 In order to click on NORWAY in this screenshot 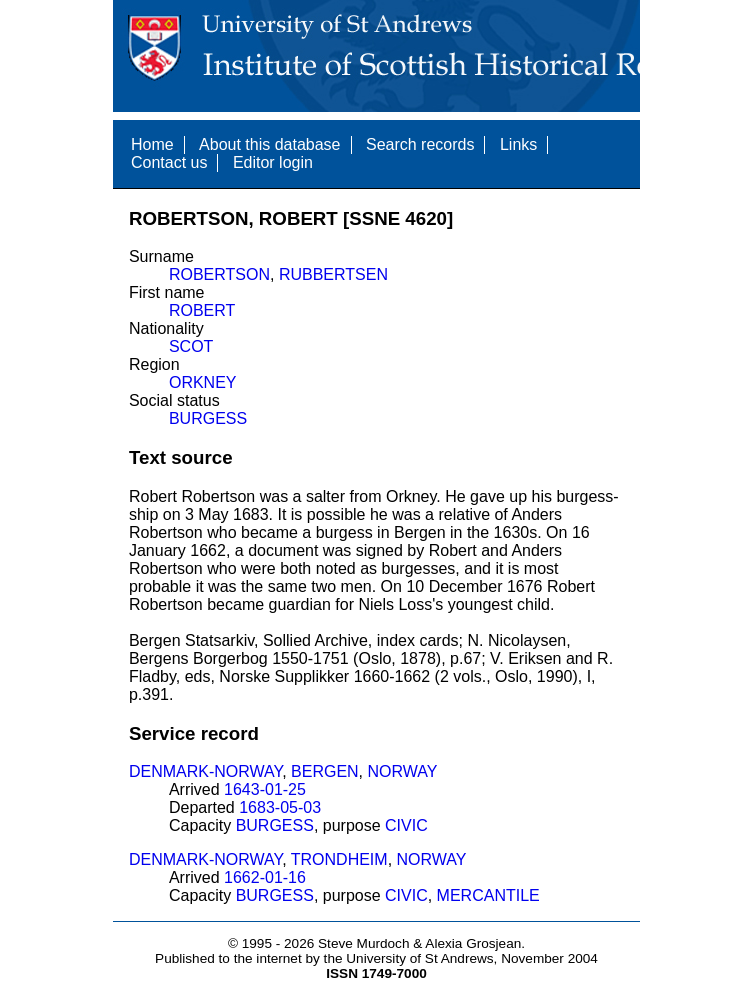, I will do `click(403, 771)`.